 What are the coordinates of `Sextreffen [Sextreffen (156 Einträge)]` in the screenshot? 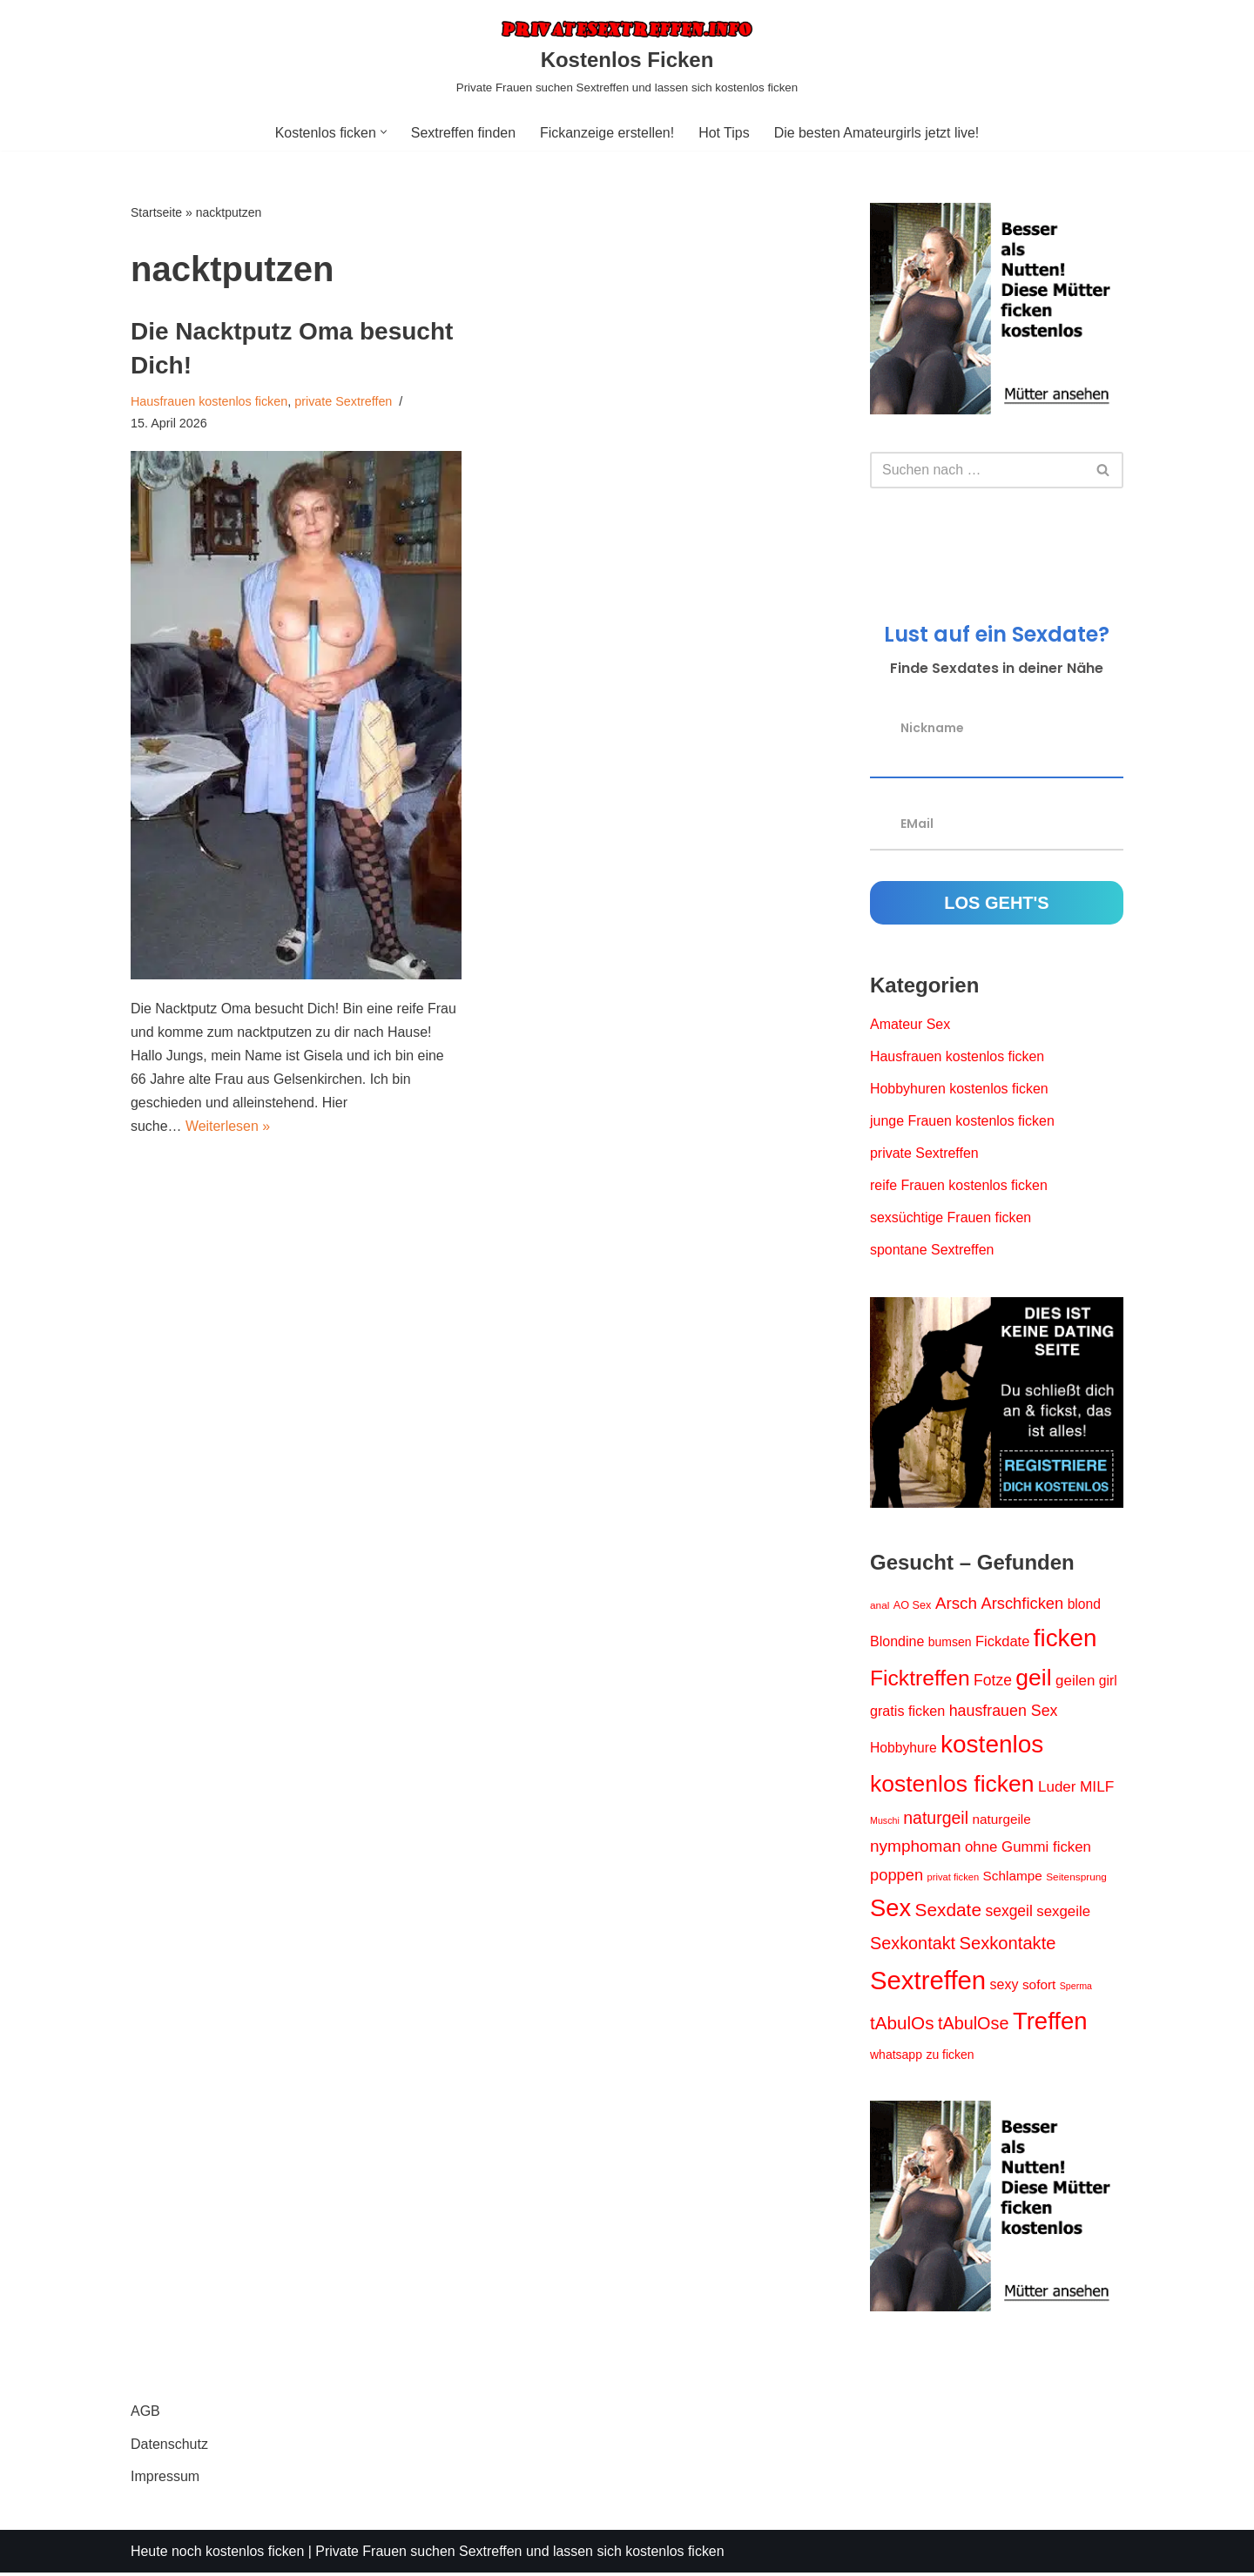 It's located at (928, 1982).